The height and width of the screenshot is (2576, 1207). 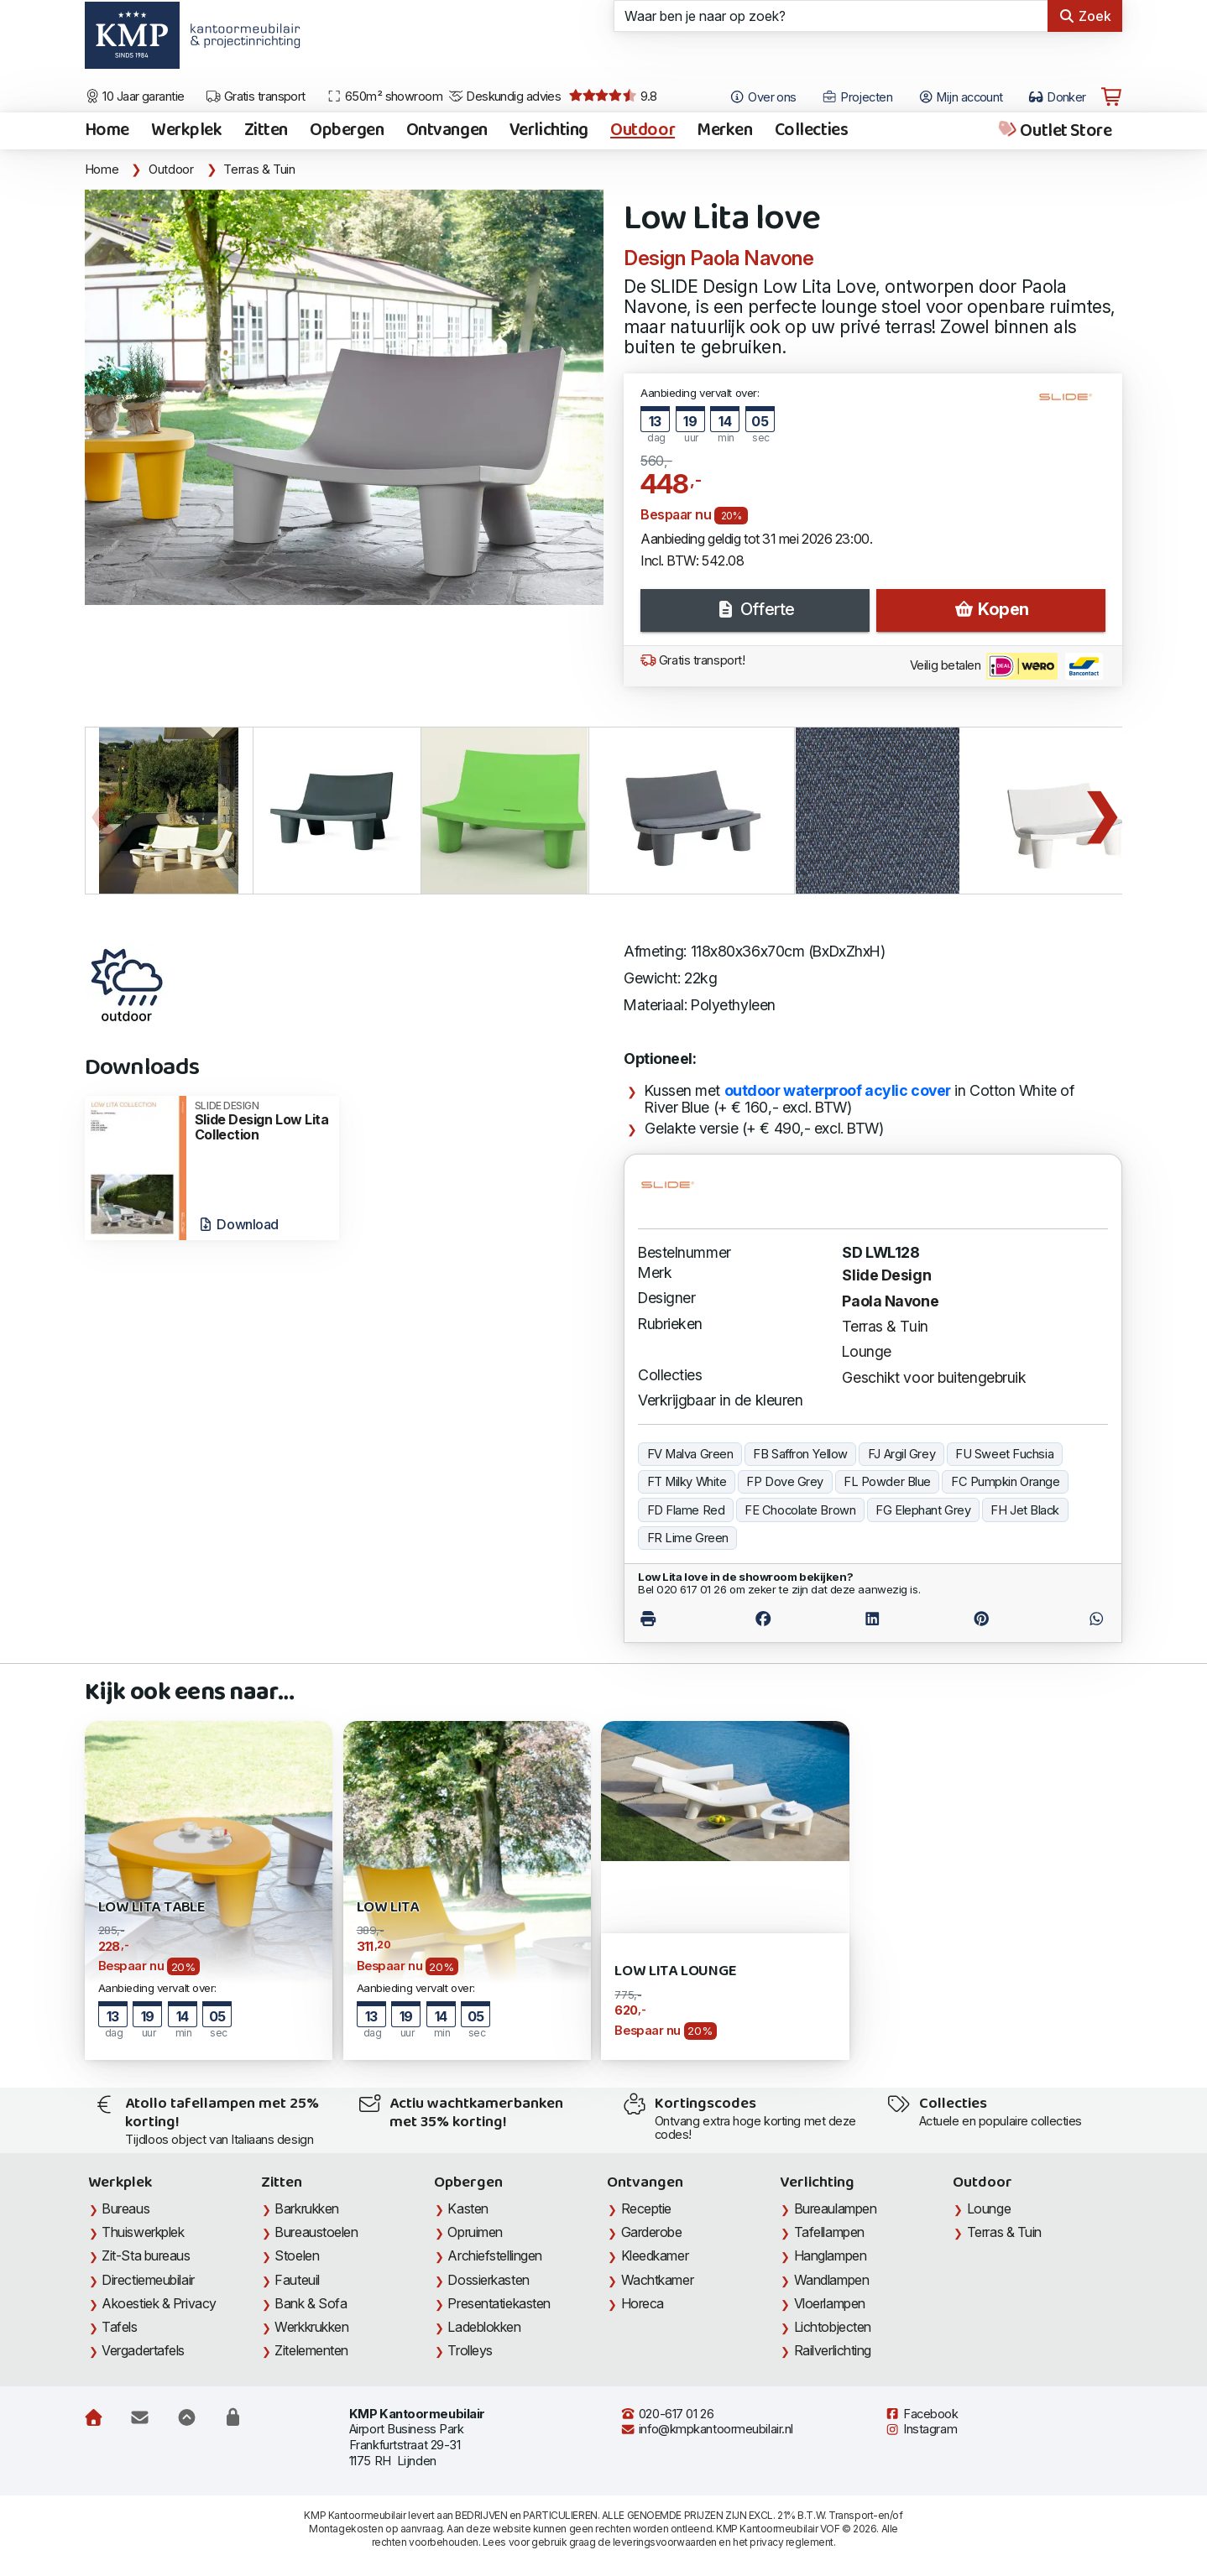 I want to click on Download, so click(x=238, y=1224).